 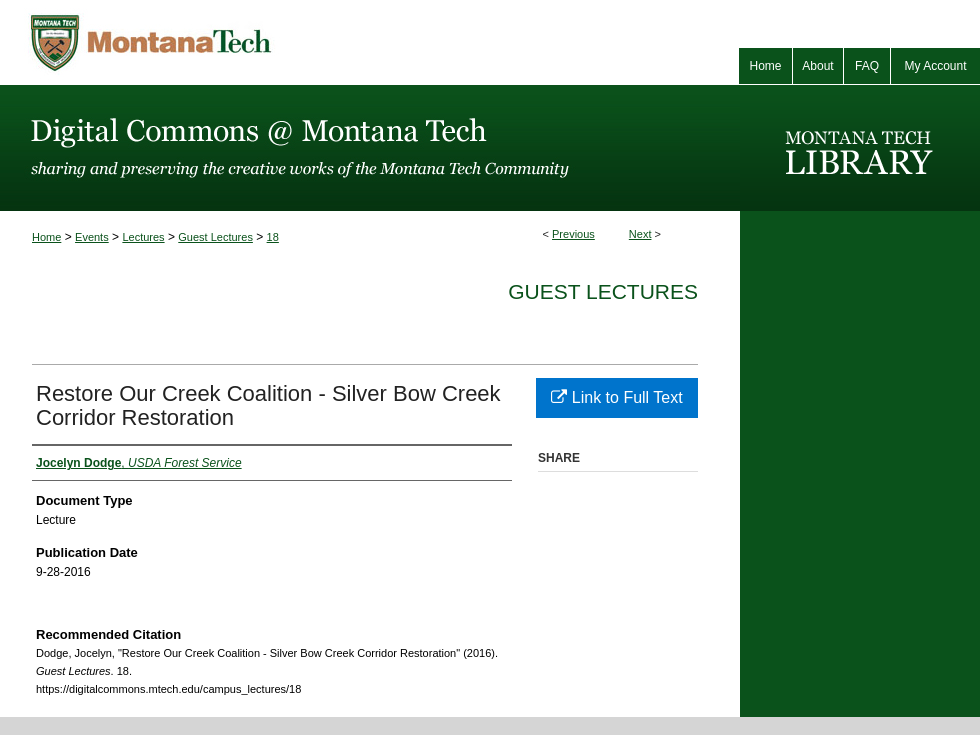 I want to click on 18, so click(x=273, y=237).